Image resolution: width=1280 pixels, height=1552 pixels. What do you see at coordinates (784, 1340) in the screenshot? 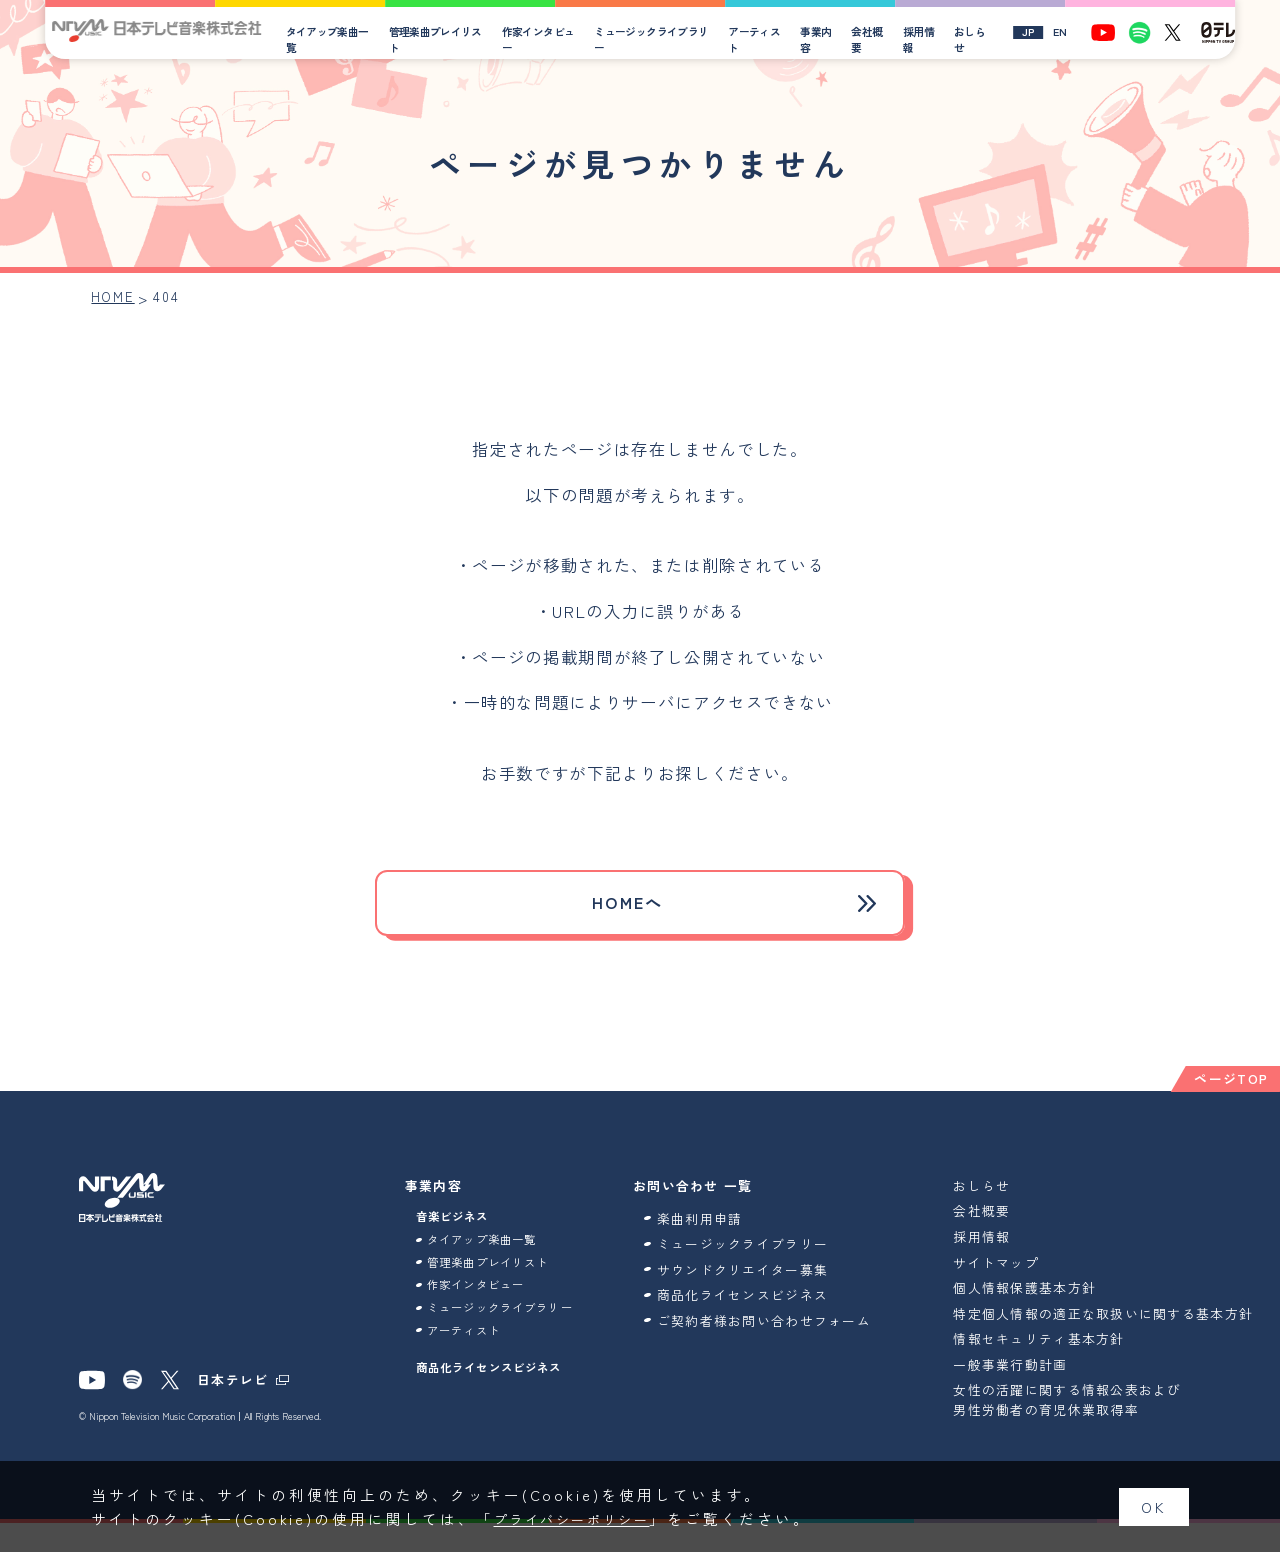
I see `ご契約者様お問い合わせフォーム` at bounding box center [784, 1340].